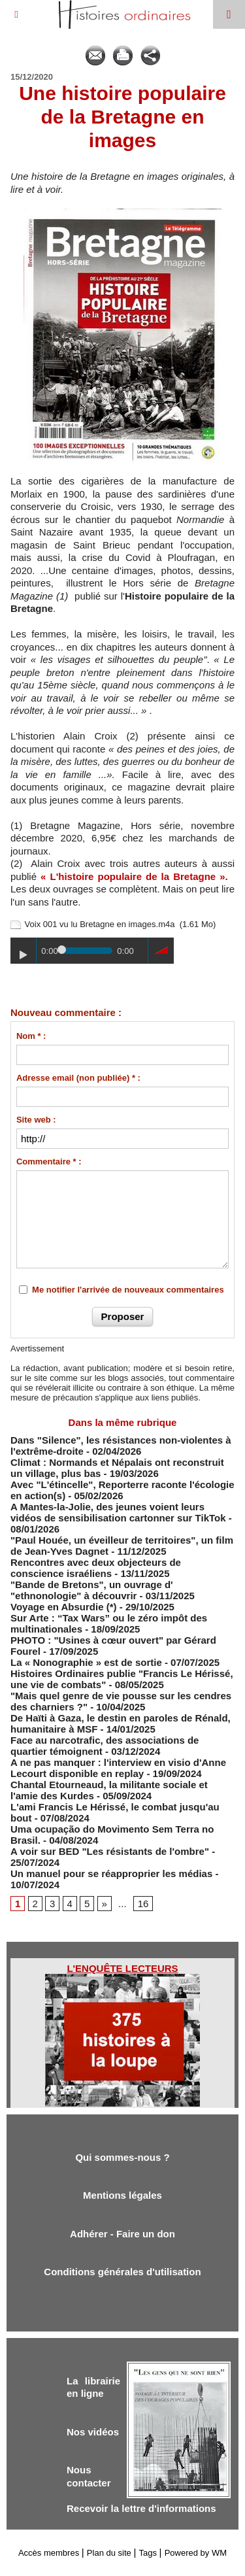 Image resolution: width=245 pixels, height=2576 pixels. Describe the element at coordinates (49, 1161) in the screenshot. I see `Commentaire * :` at that location.